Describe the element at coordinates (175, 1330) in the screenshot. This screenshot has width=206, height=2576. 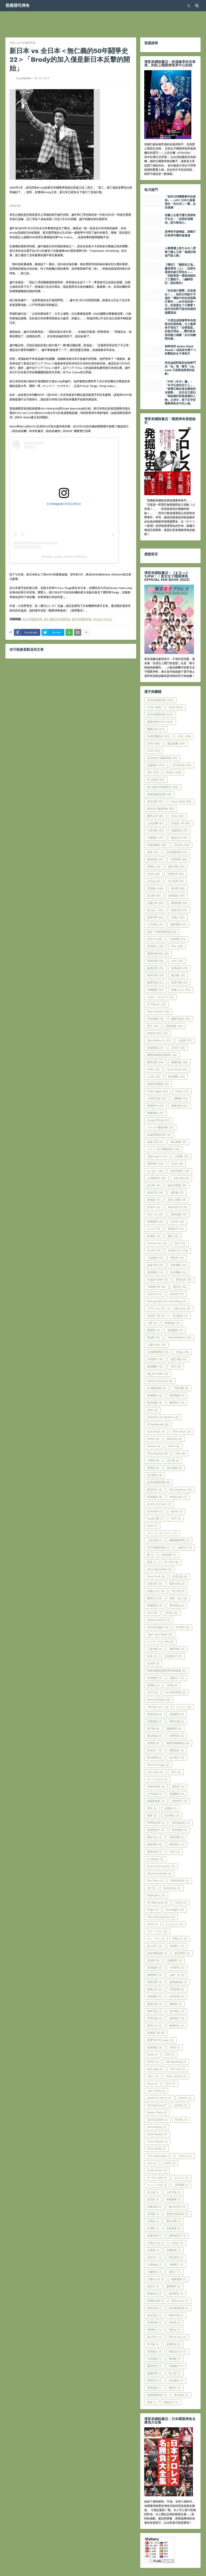
I see `老虎服部` at that location.